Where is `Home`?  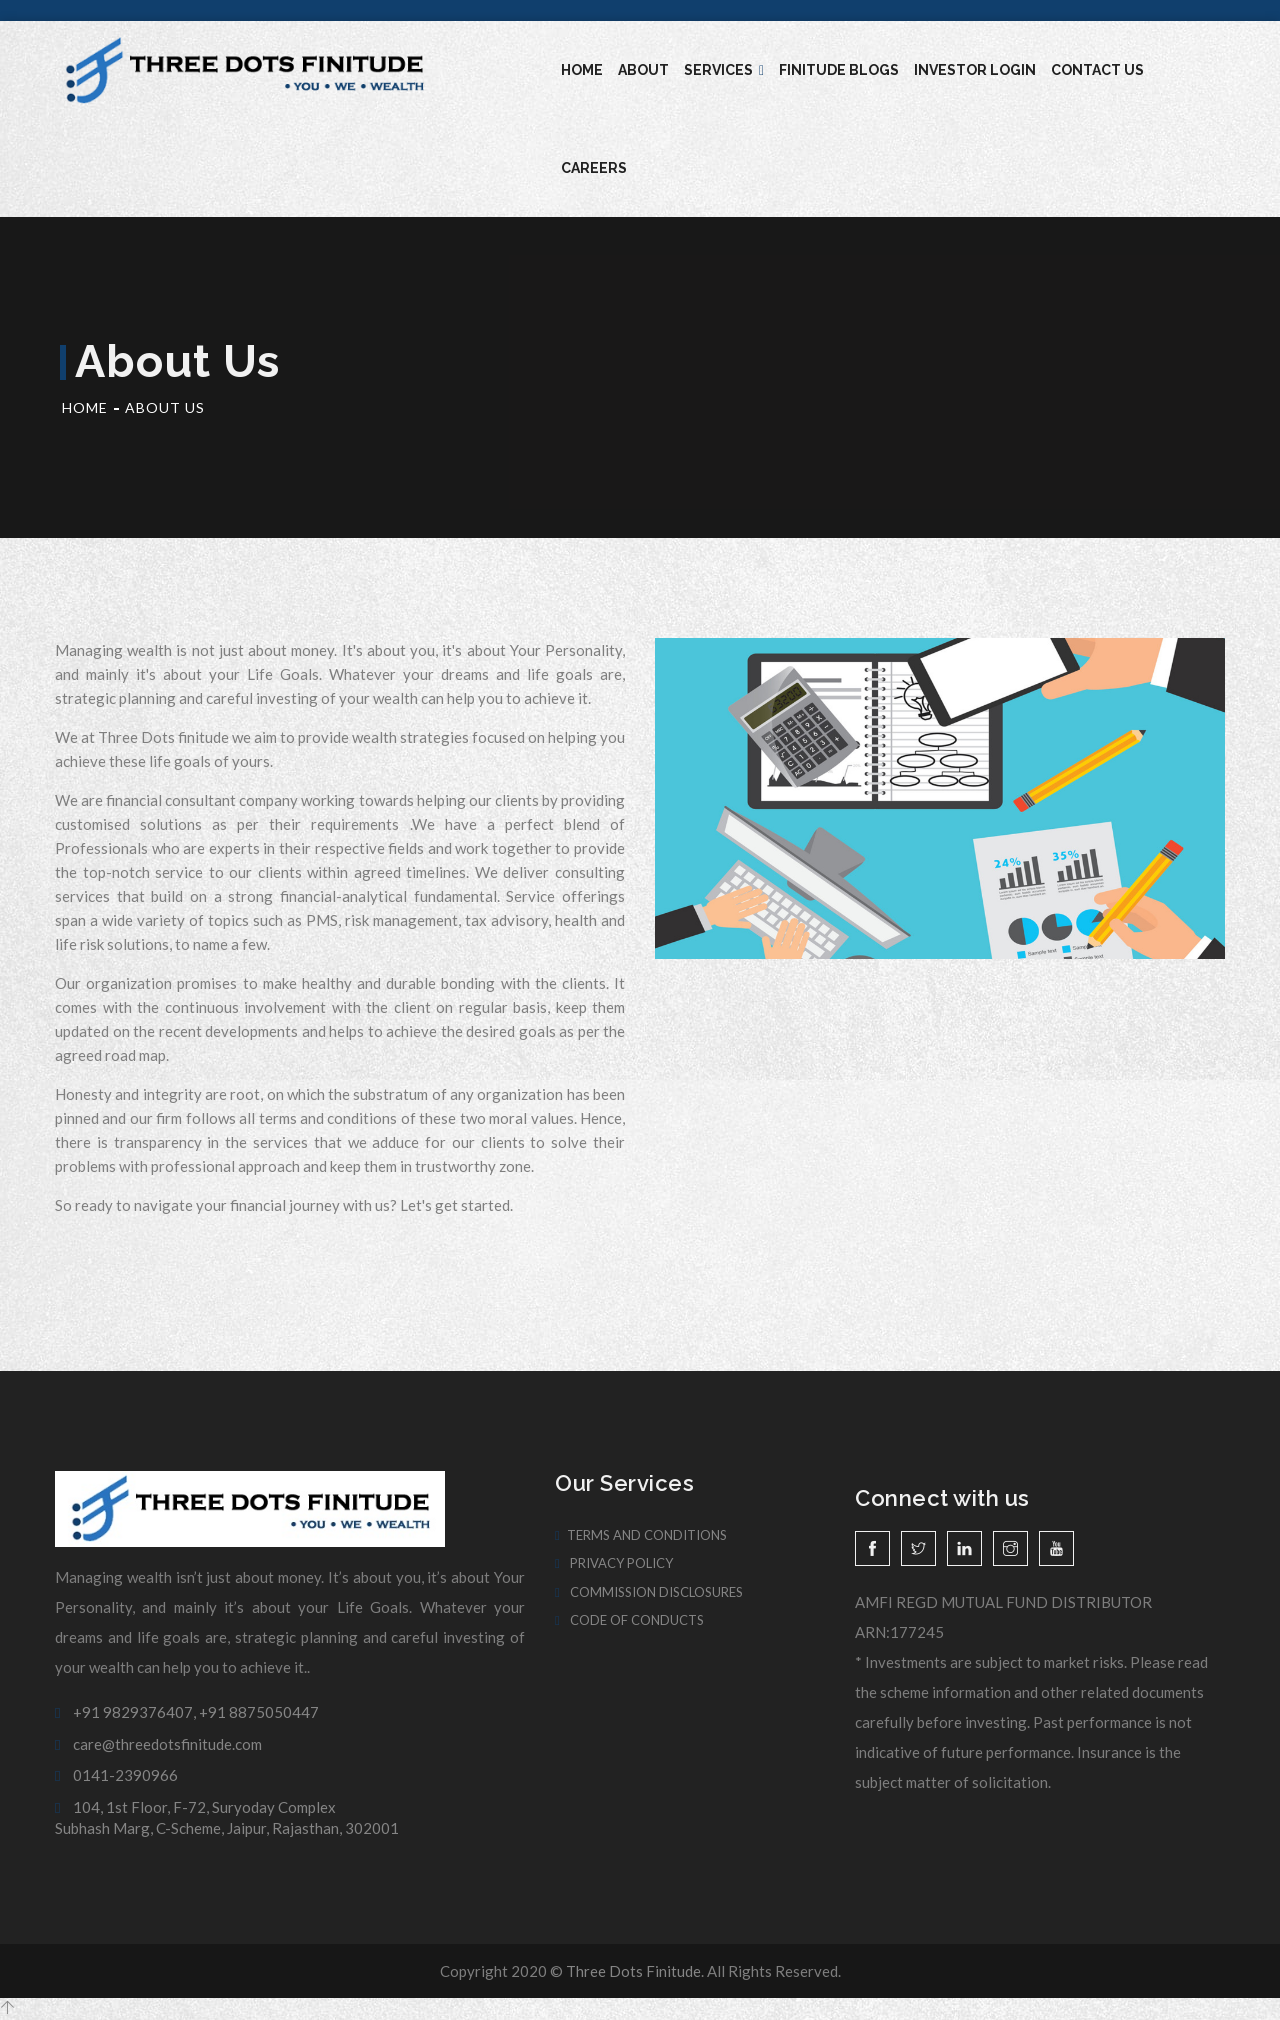 Home is located at coordinates (582, 70).